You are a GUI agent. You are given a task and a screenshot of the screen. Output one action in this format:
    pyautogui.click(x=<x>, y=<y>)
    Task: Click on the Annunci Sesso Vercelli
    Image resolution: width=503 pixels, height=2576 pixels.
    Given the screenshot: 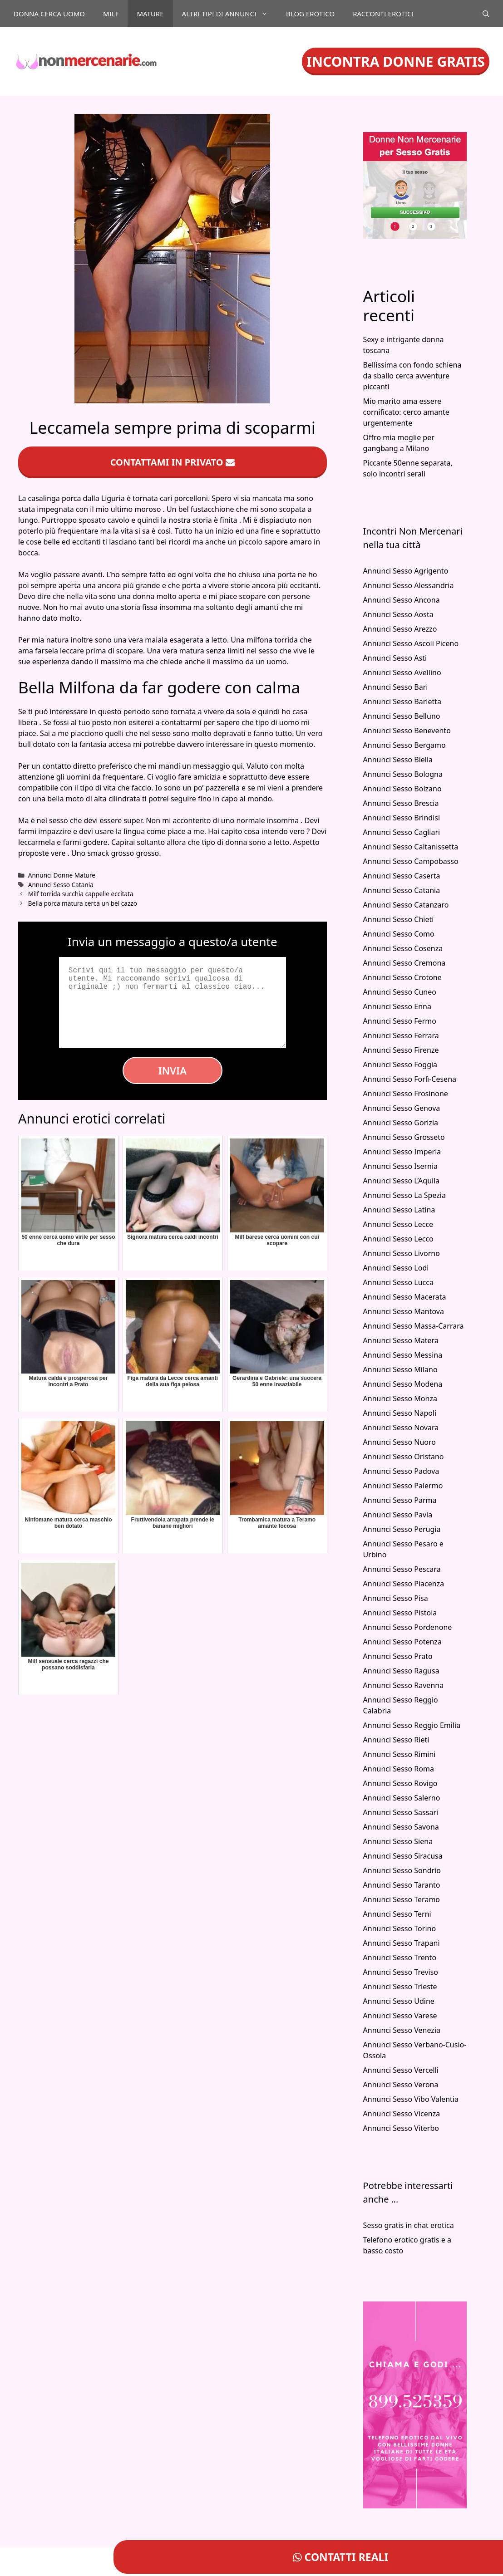 What is the action you would take?
    pyautogui.click(x=401, y=2070)
    